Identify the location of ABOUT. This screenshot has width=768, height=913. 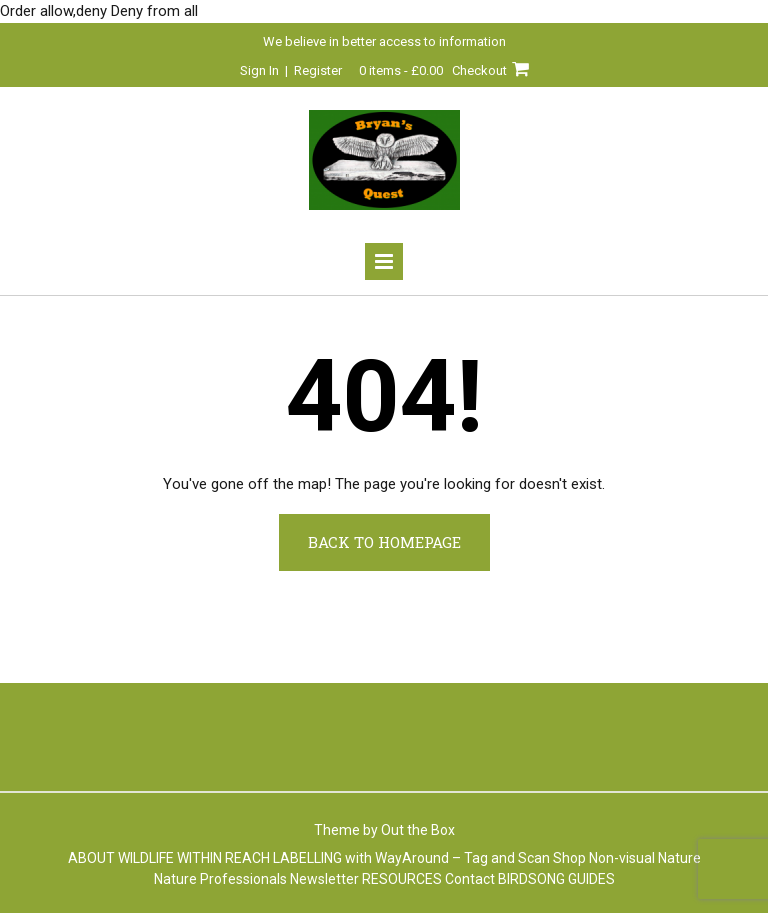
(91, 858).